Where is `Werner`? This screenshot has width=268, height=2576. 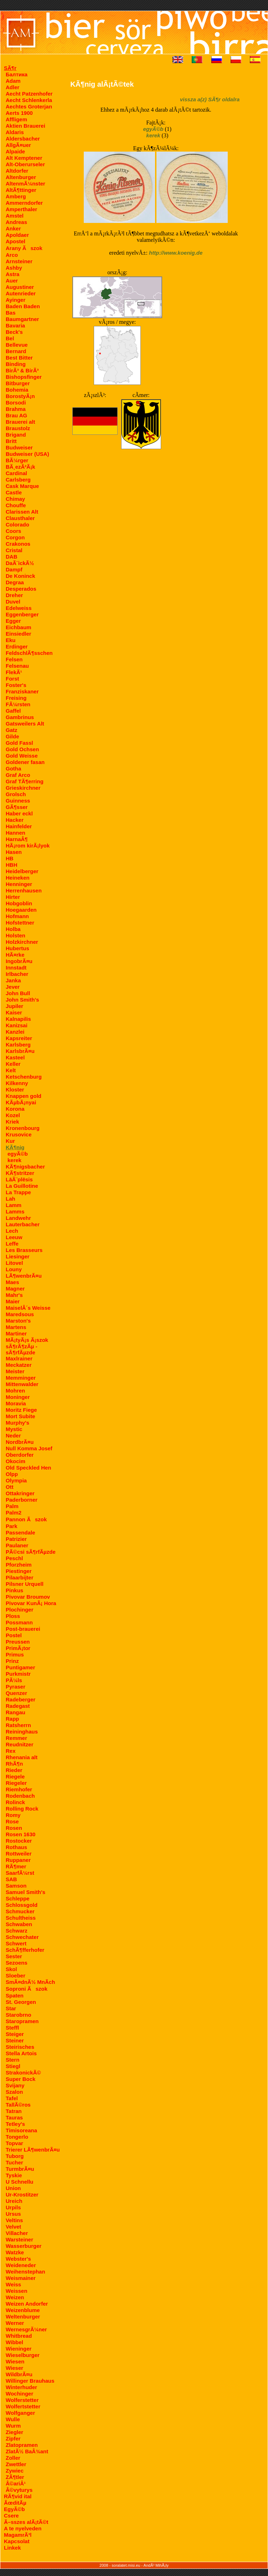
Werner is located at coordinates (15, 2323).